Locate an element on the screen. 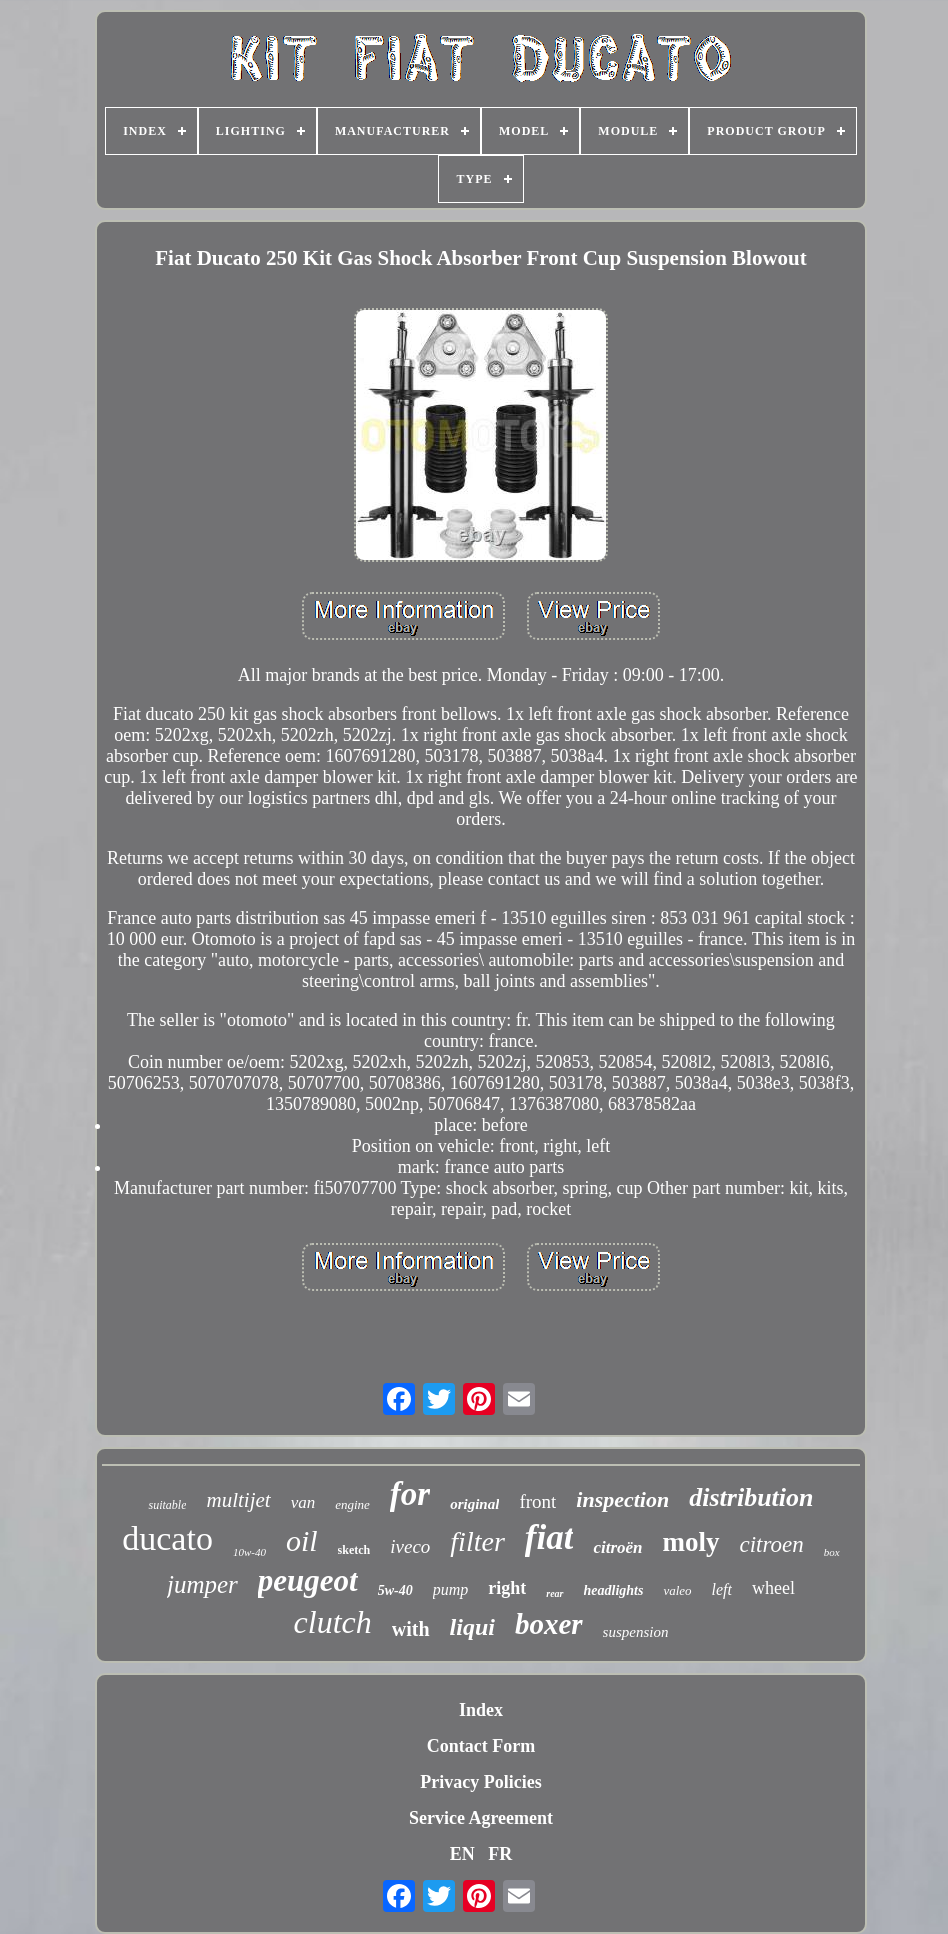 The height and width of the screenshot is (1934, 948). oil is located at coordinates (302, 1540).